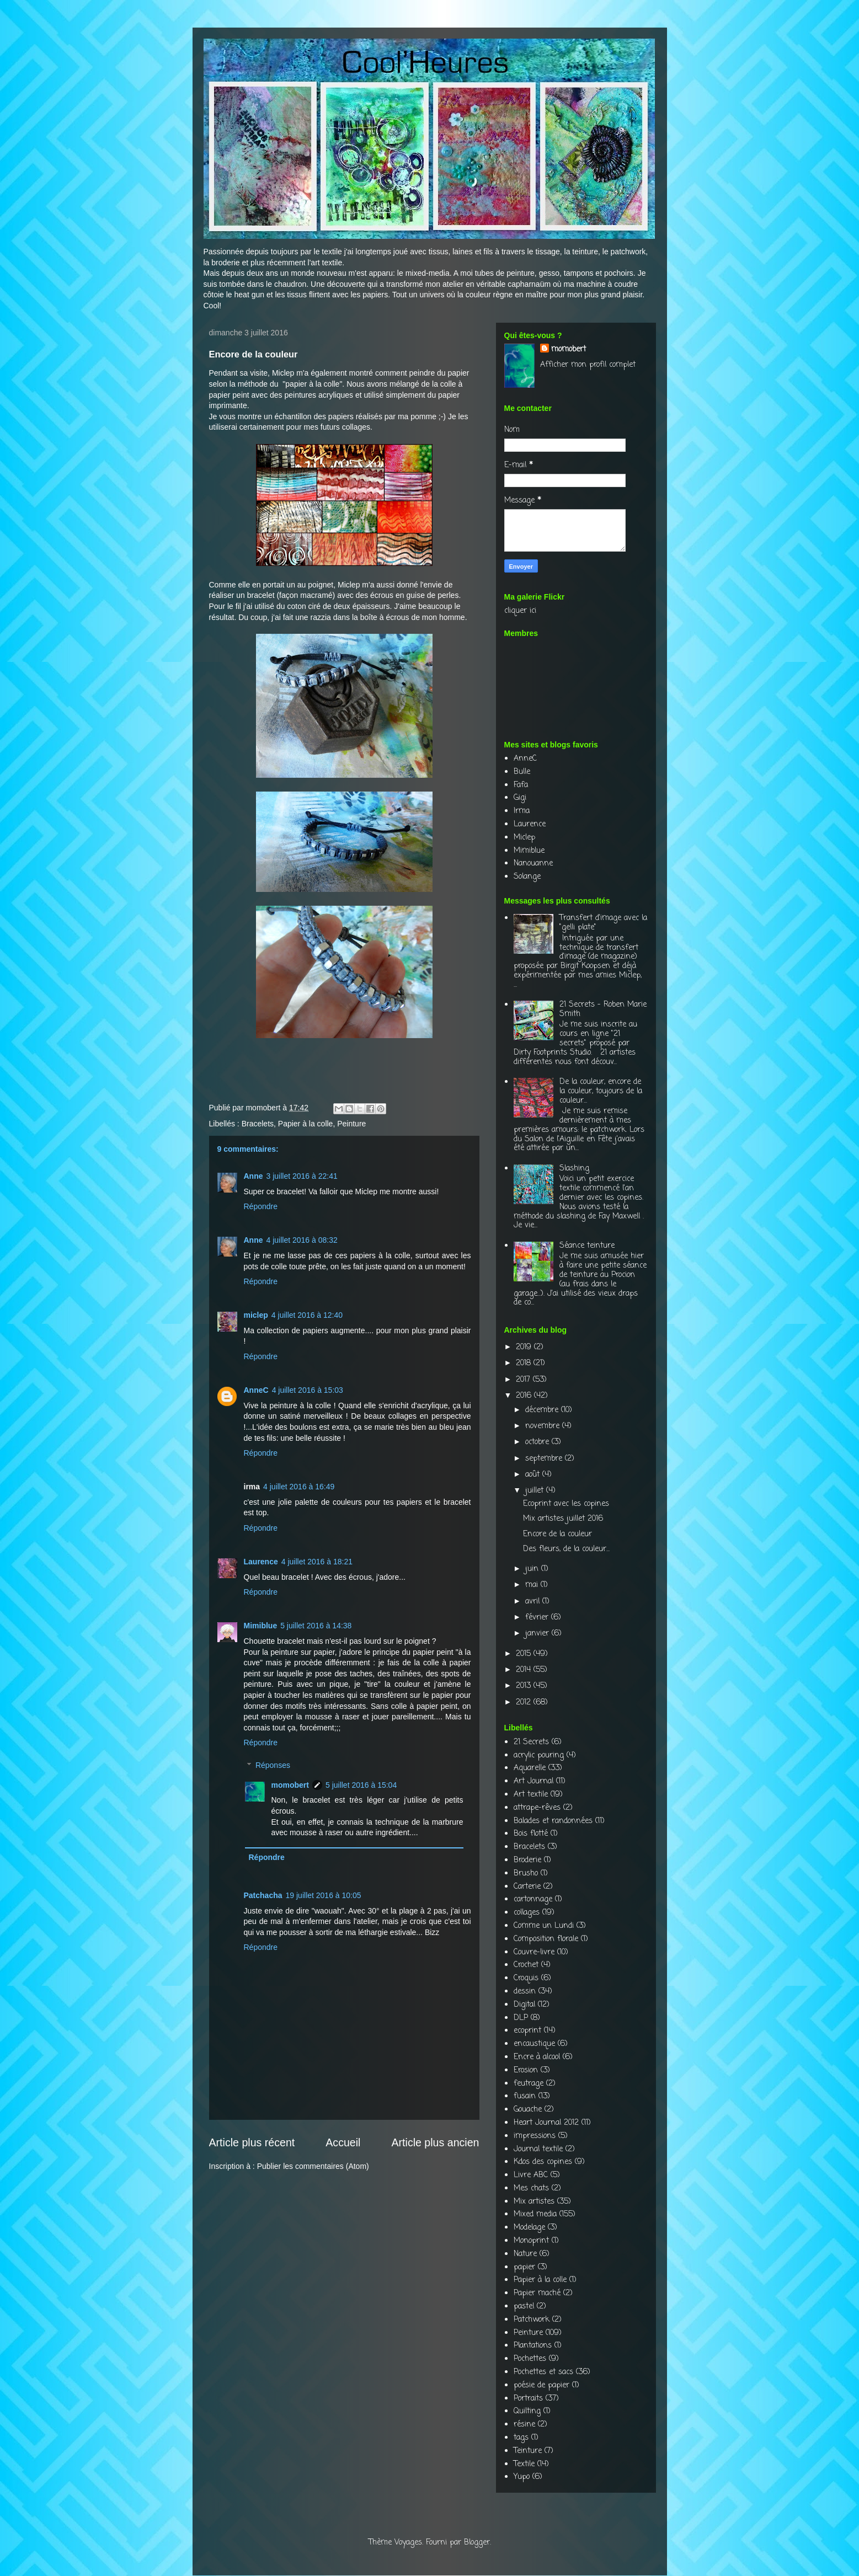 The height and width of the screenshot is (2576, 859). I want to click on Anne, so click(253, 1176).